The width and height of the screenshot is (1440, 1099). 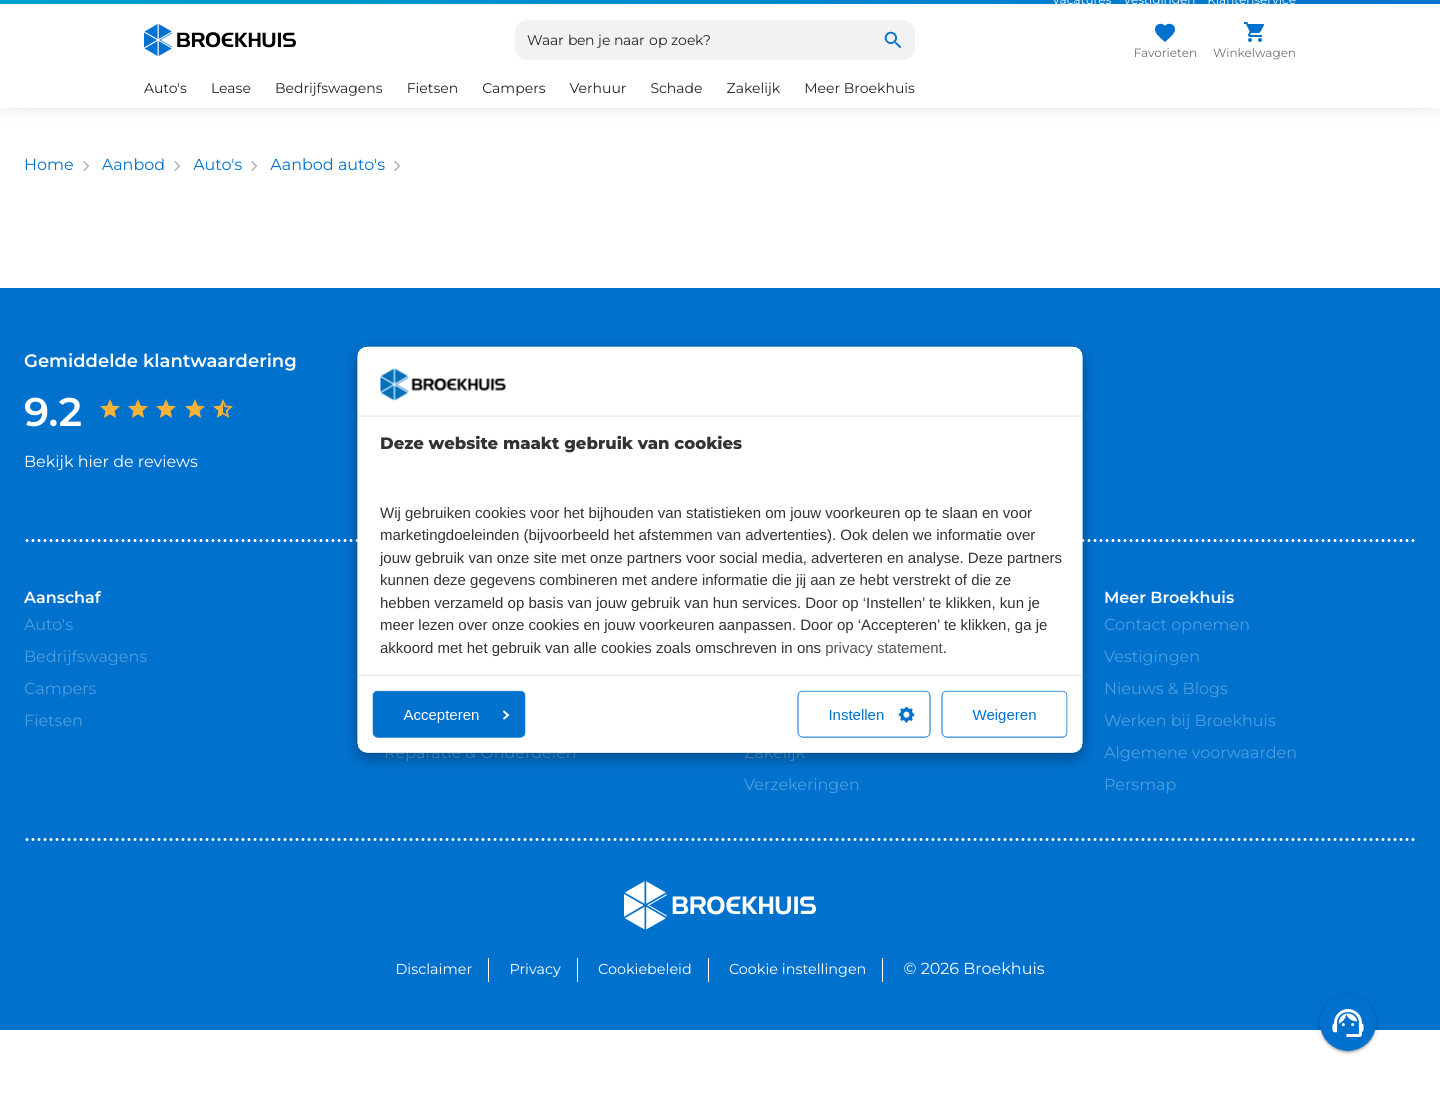 I want to click on Contact opnemen, so click(x=1177, y=662).